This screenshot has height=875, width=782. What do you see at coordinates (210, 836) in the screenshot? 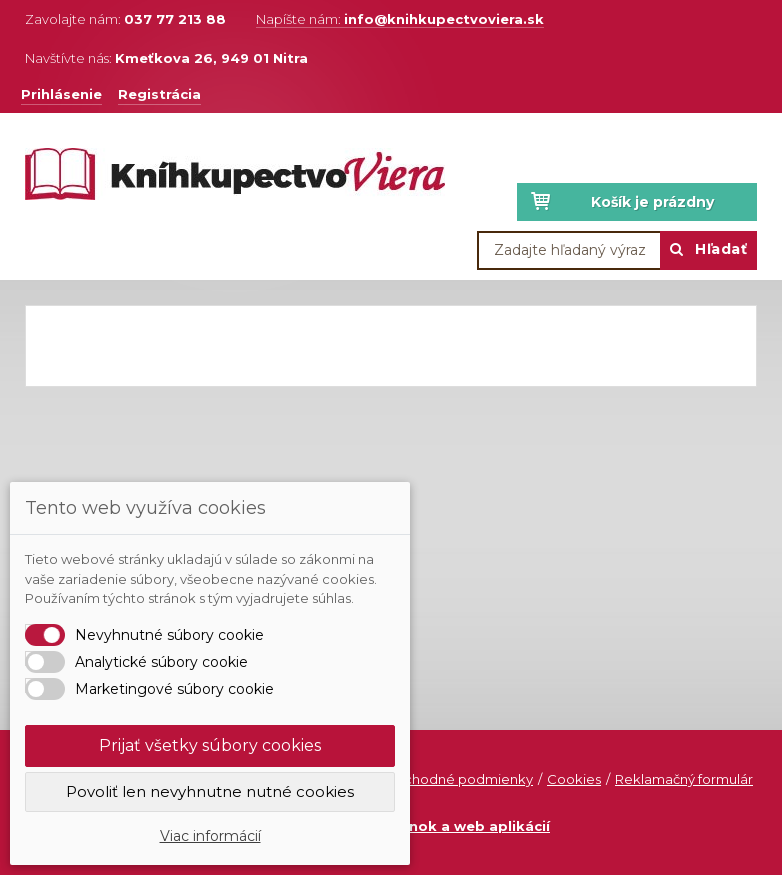
I see `Viac informácií` at bounding box center [210, 836].